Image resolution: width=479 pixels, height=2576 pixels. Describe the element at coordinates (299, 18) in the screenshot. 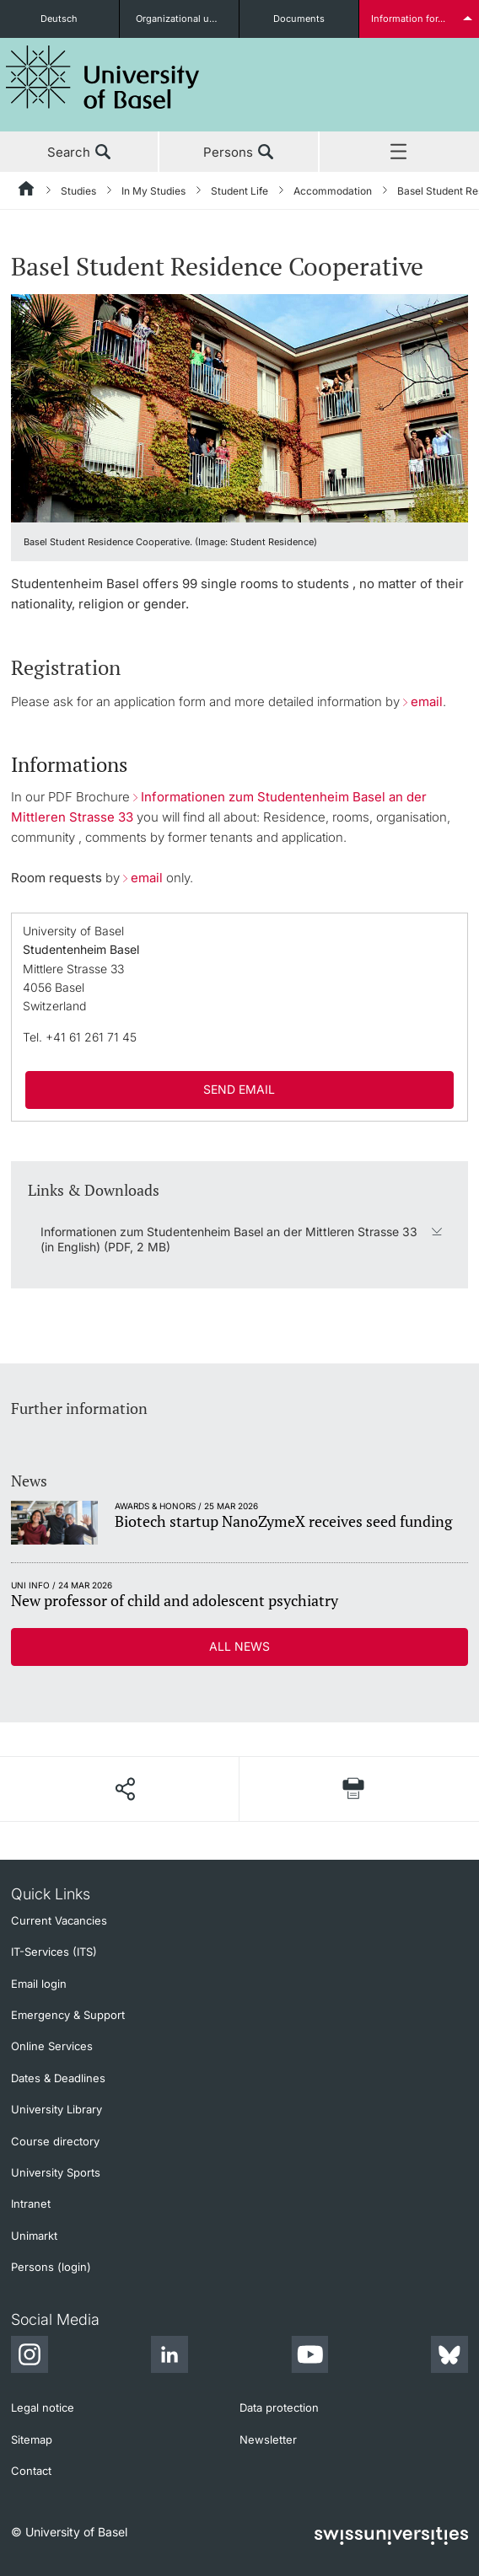

I see `Documents` at that location.